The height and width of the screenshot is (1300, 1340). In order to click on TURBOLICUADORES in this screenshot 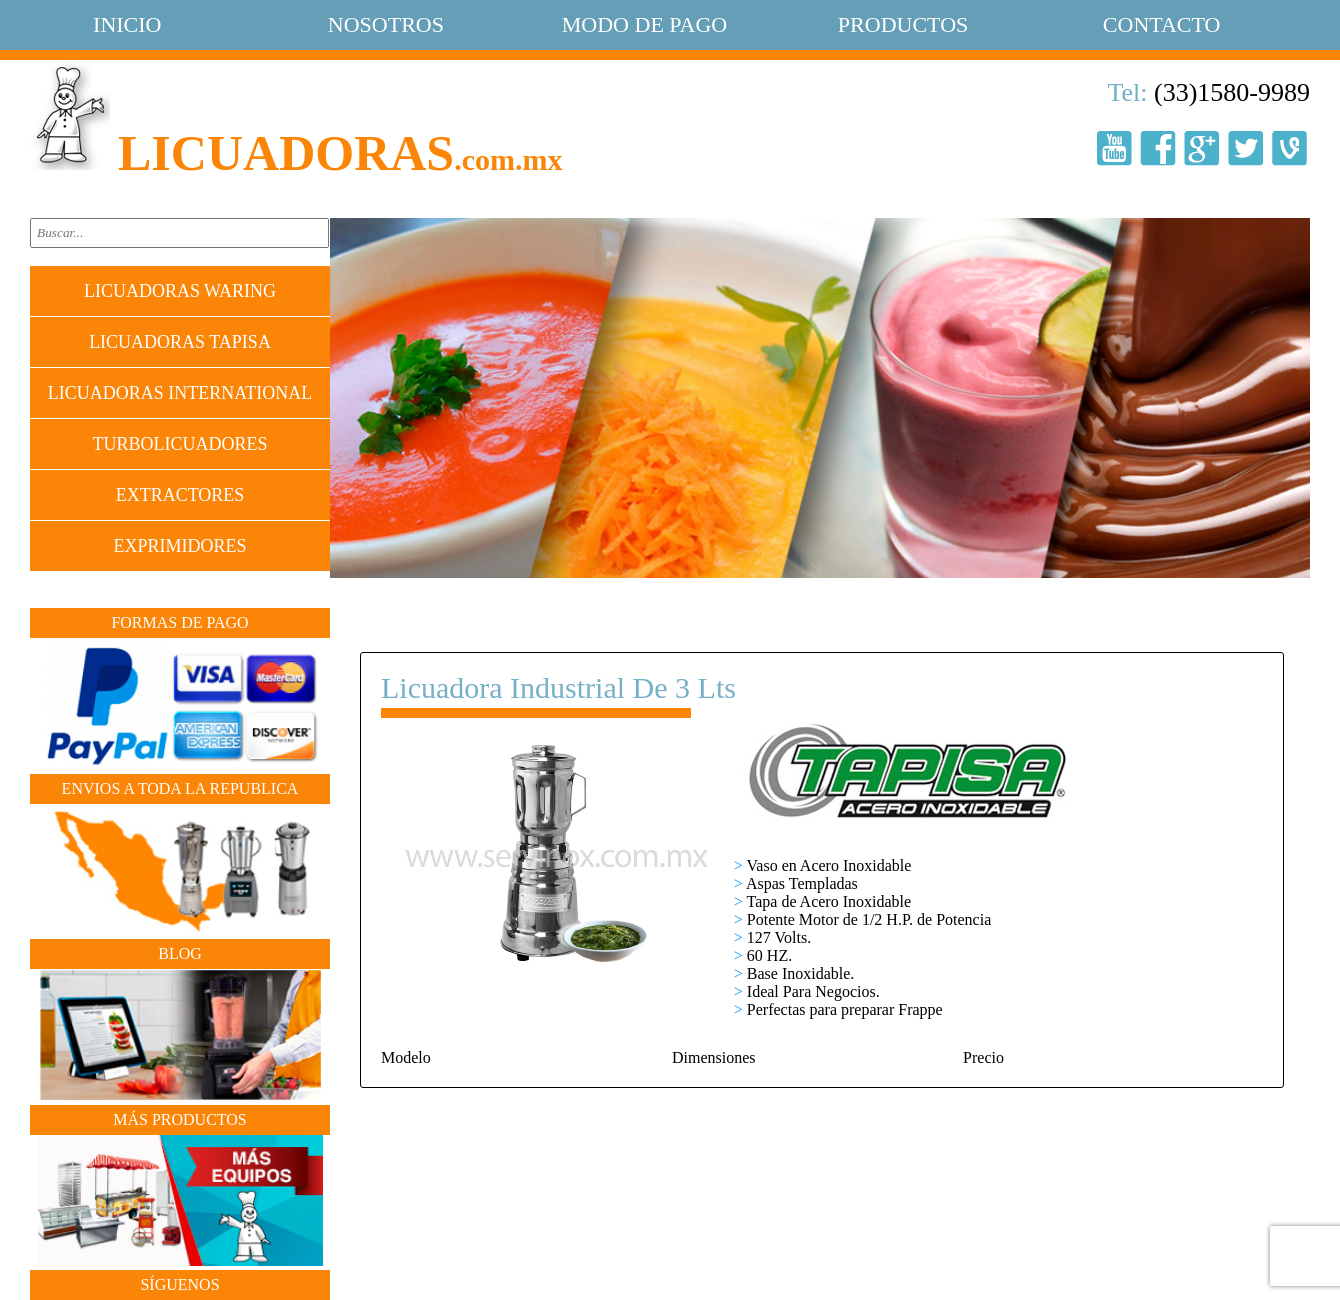, I will do `click(179, 444)`.